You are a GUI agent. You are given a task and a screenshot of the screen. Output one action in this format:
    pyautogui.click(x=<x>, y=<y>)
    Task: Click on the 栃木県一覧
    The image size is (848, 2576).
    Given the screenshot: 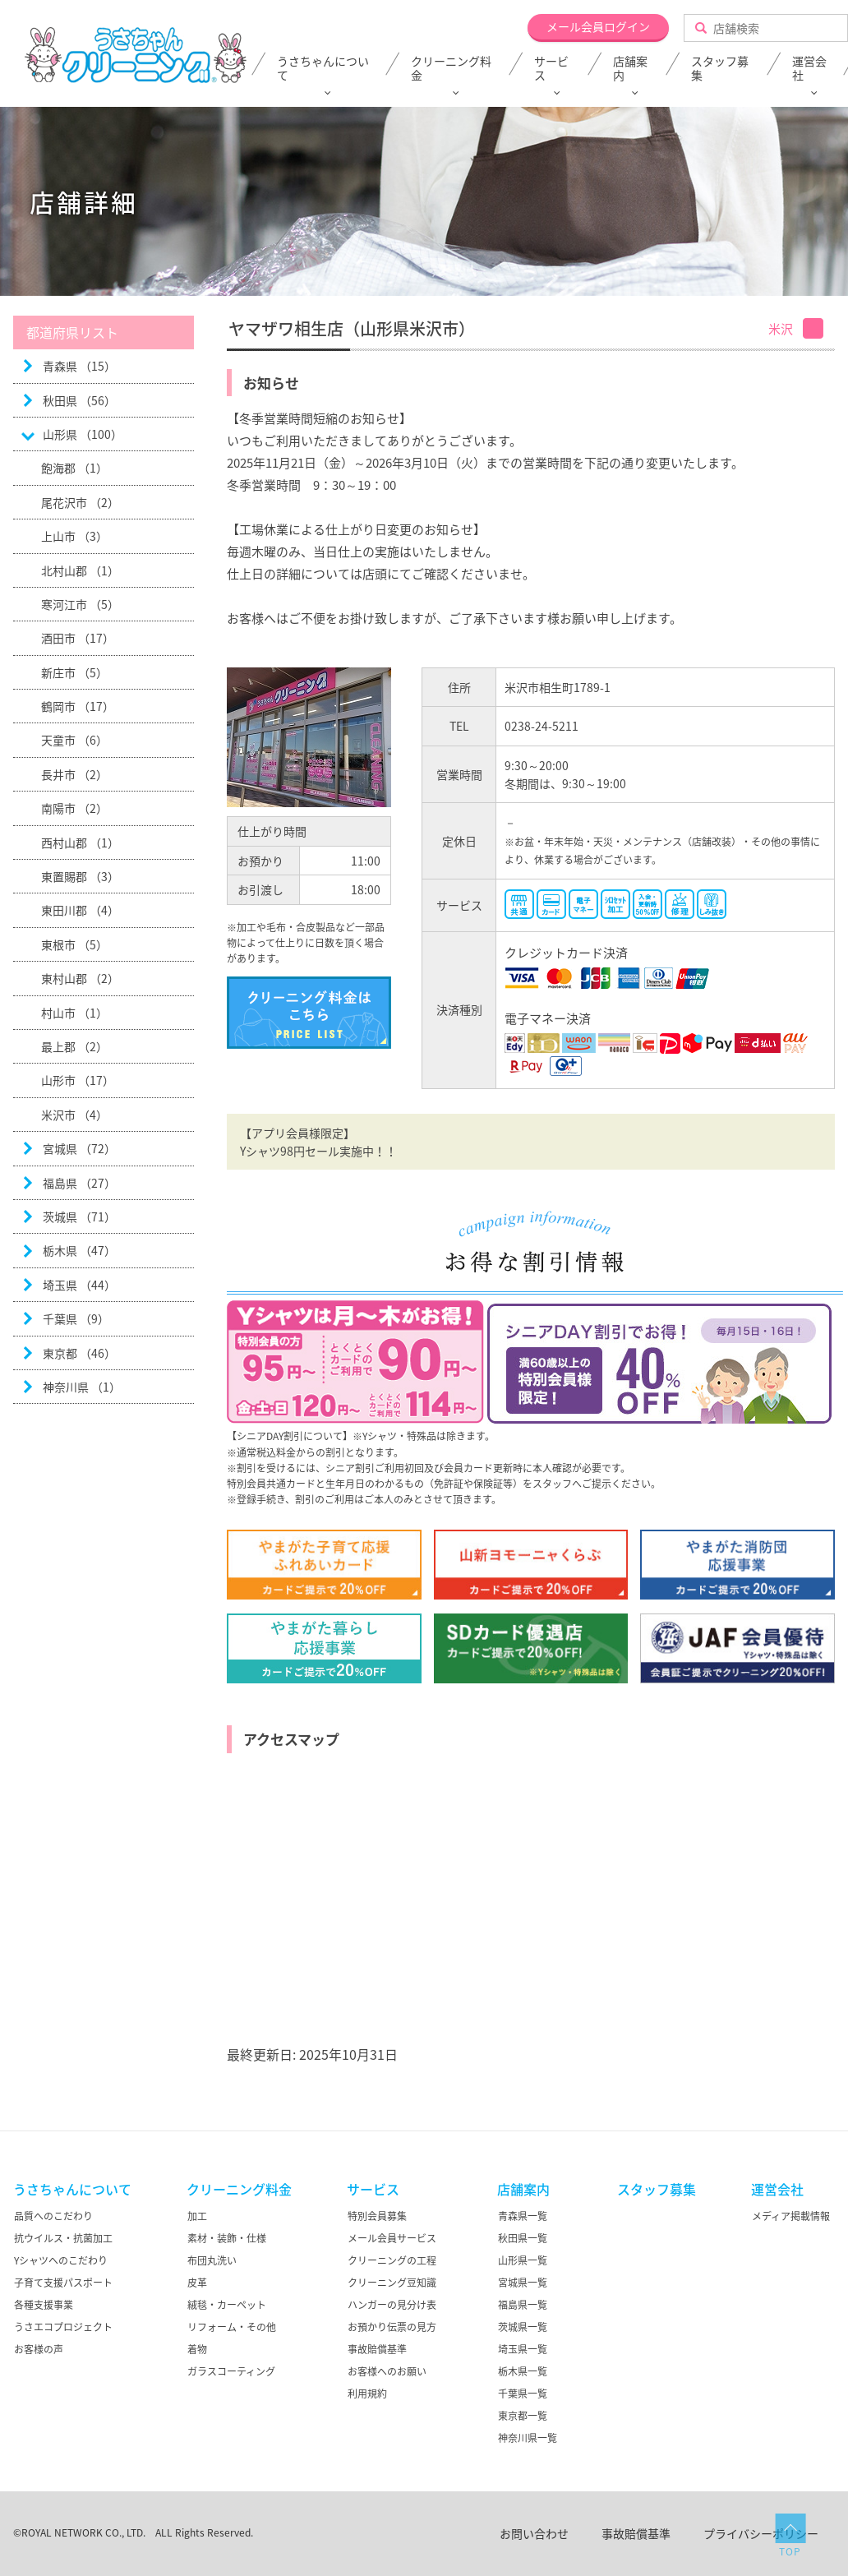 What is the action you would take?
    pyautogui.click(x=522, y=2371)
    